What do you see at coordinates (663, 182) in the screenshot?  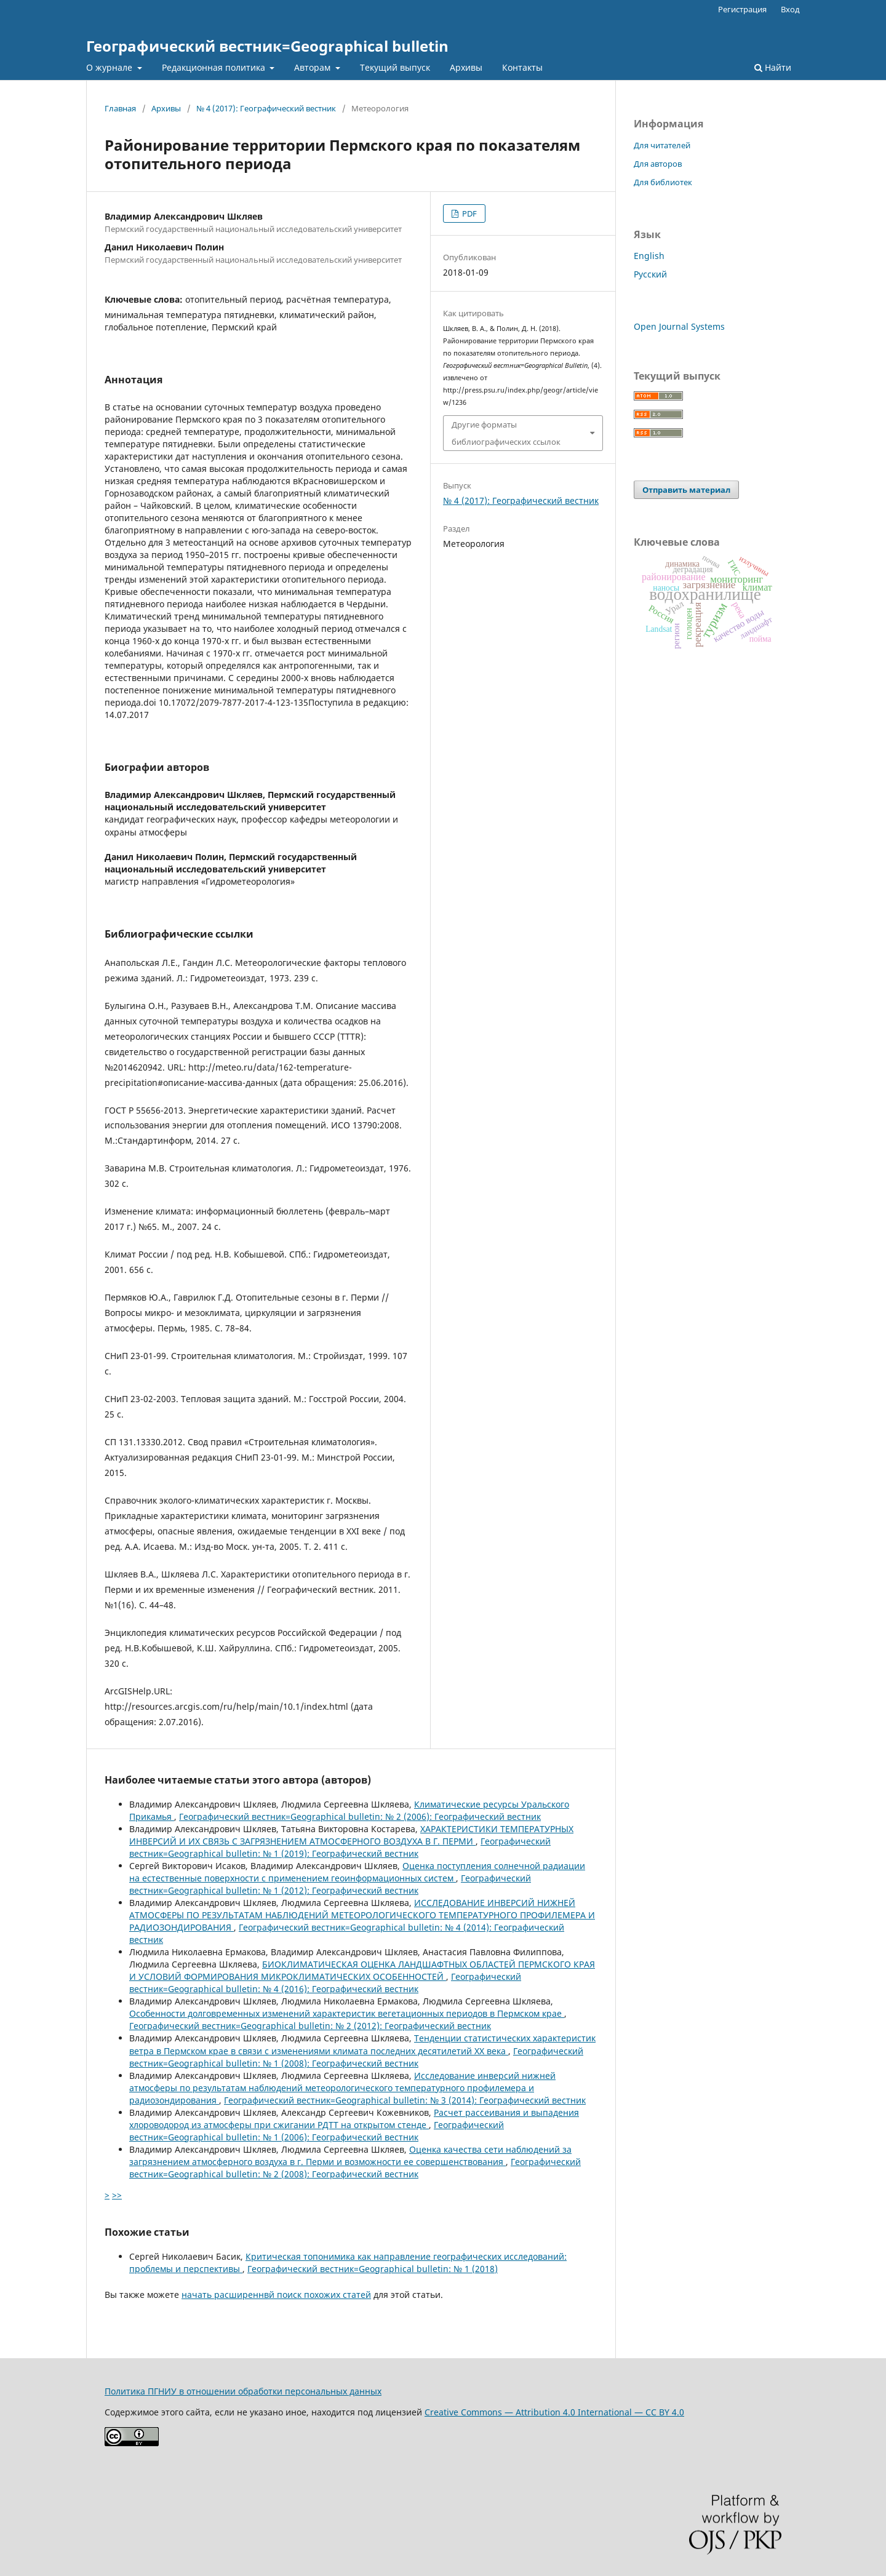 I see `Для библиотек` at bounding box center [663, 182].